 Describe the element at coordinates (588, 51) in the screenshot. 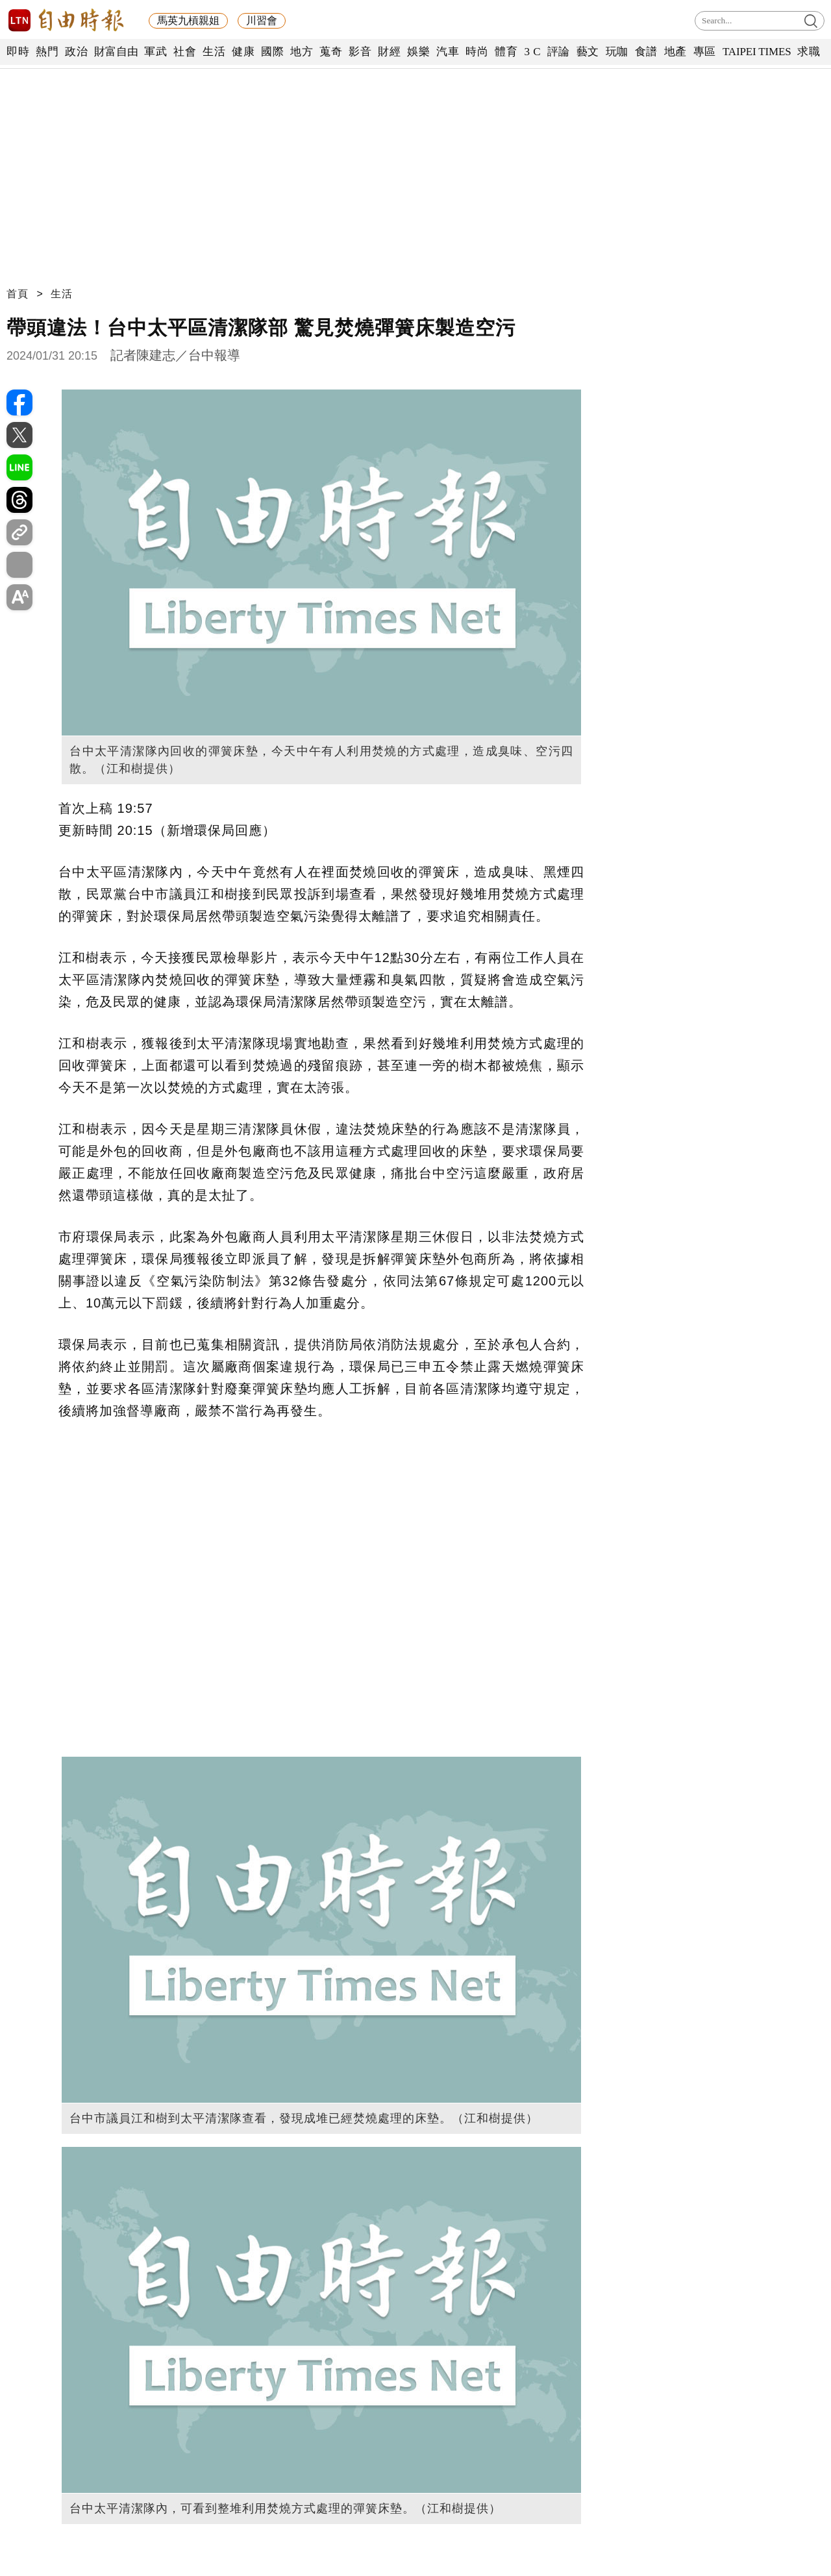

I see `藝文` at that location.